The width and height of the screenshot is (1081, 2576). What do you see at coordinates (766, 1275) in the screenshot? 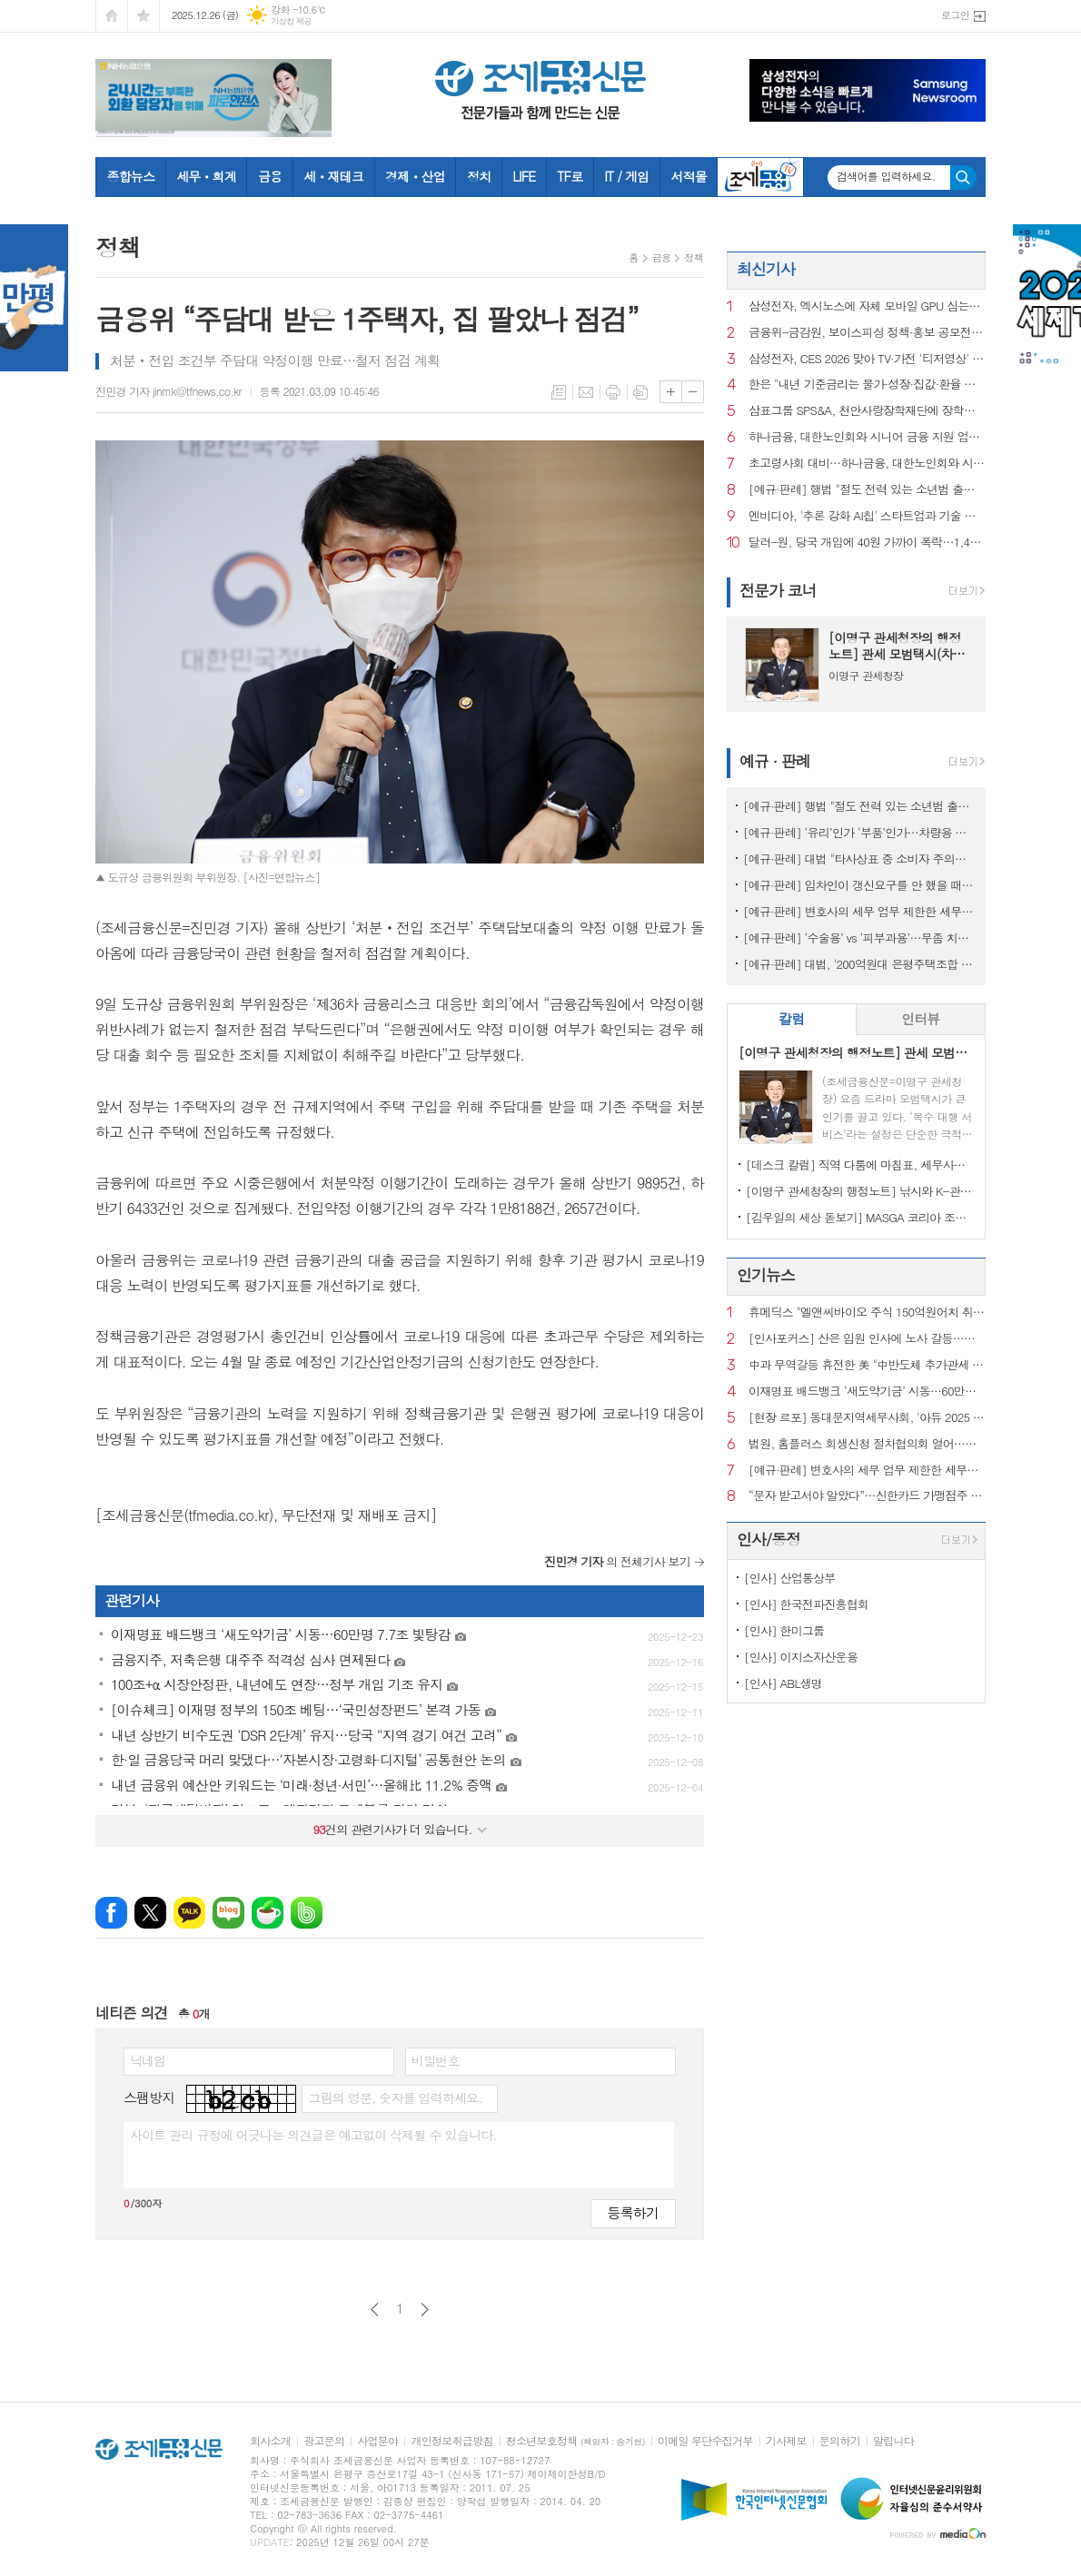
I see `인기뉴스` at bounding box center [766, 1275].